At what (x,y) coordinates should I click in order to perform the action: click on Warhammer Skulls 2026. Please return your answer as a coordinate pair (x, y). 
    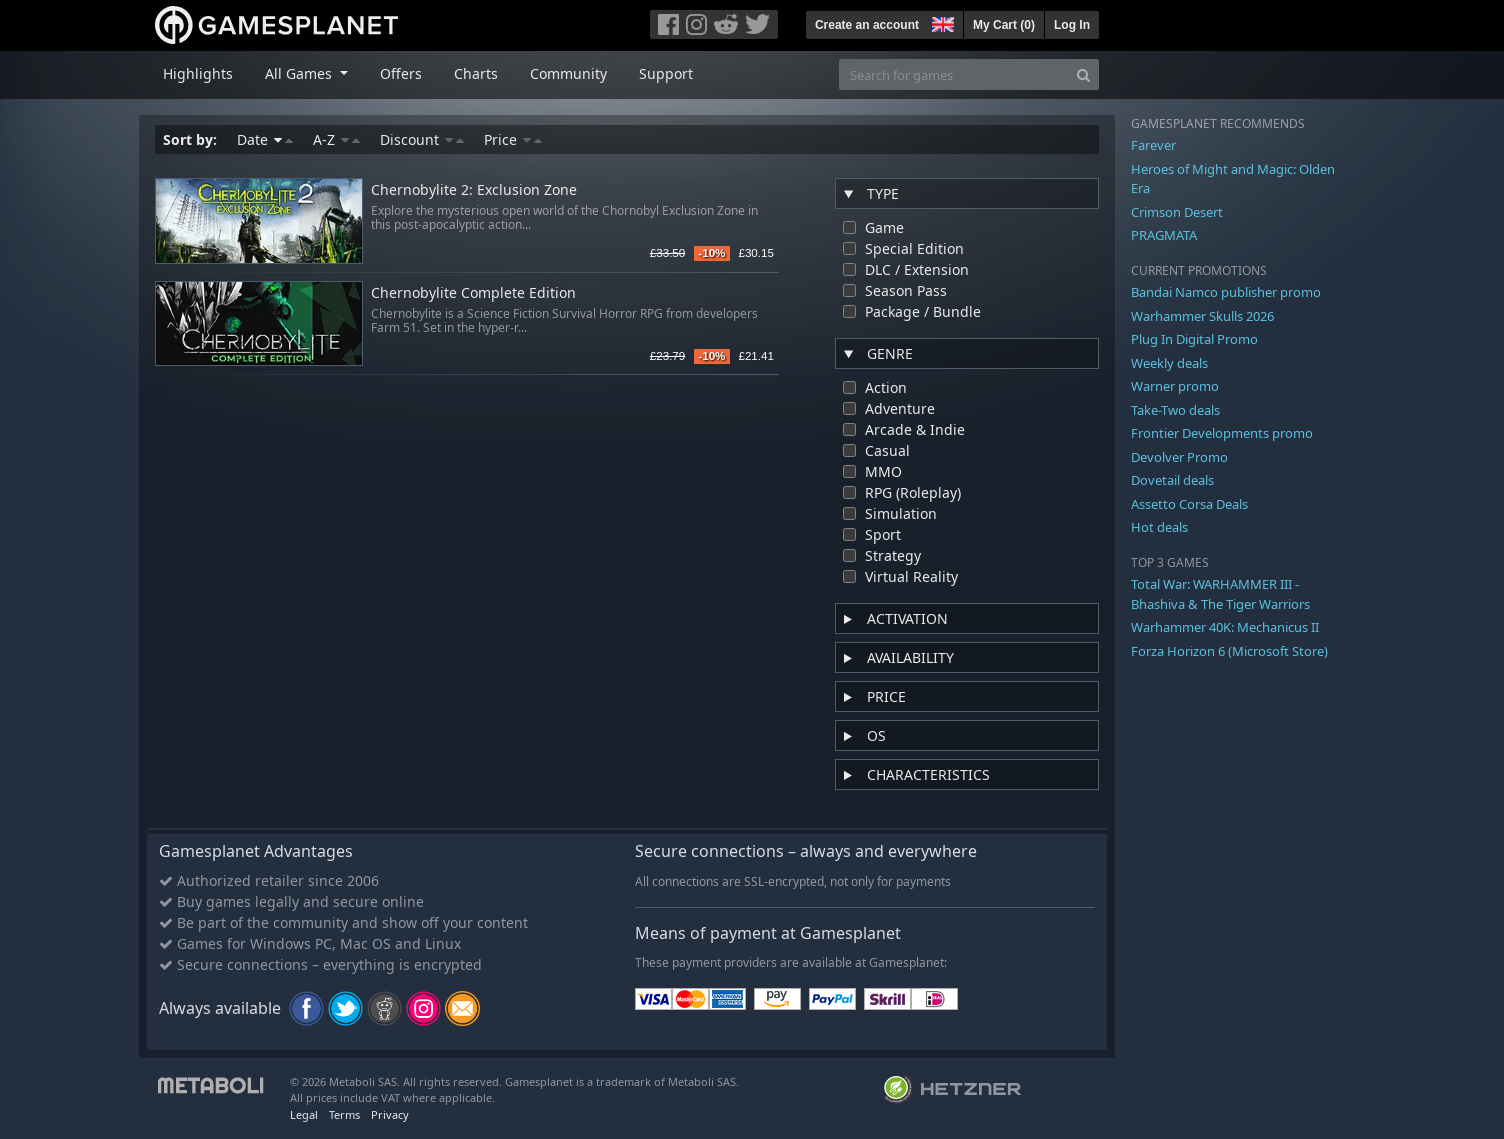
    Looking at the image, I should click on (1202, 316).